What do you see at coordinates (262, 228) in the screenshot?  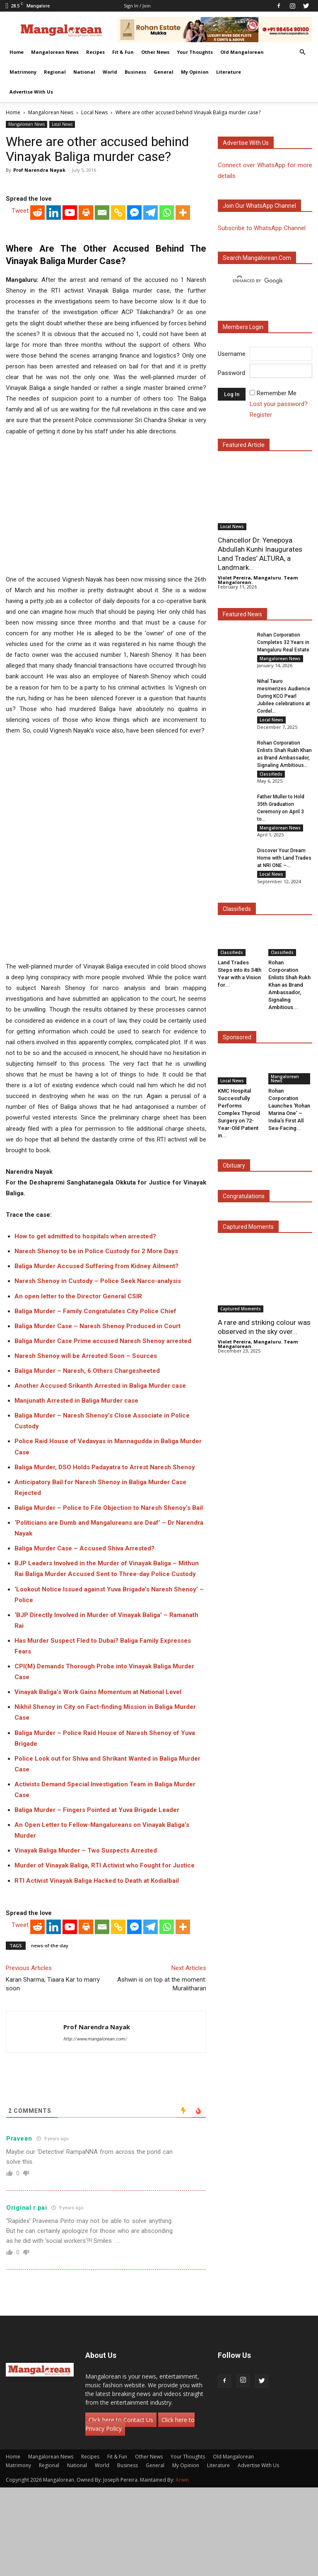 I see `Subscribe to WhatsApp Channel` at bounding box center [262, 228].